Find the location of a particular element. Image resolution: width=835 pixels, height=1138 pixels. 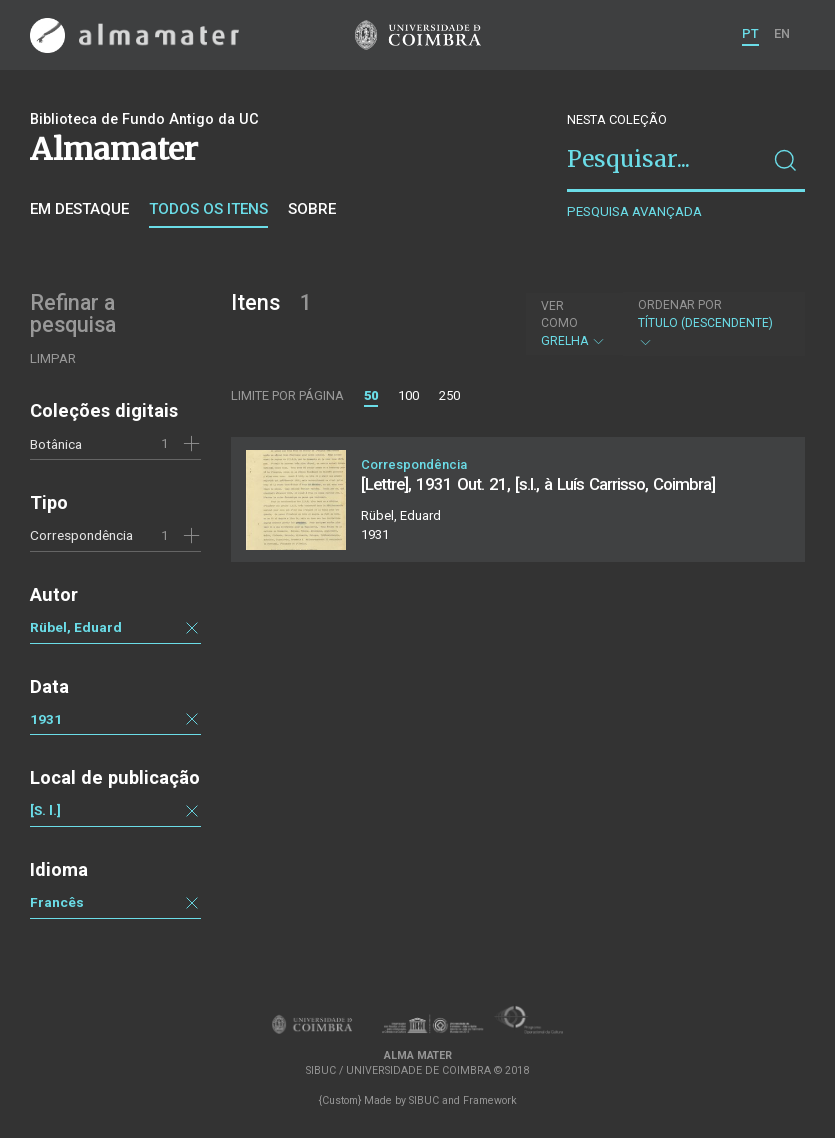

EN is located at coordinates (782, 33).